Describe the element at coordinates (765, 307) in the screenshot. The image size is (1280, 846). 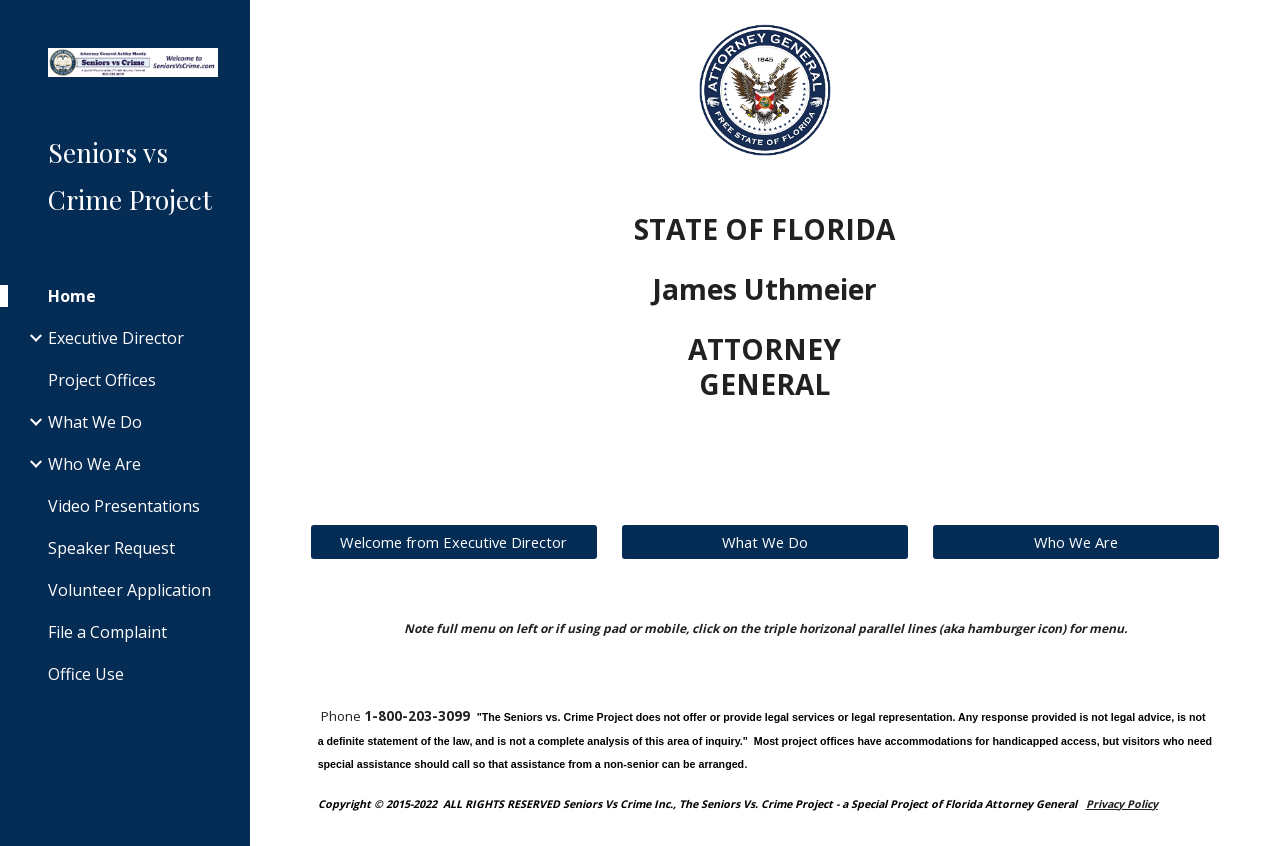
I see `[main]` at that location.